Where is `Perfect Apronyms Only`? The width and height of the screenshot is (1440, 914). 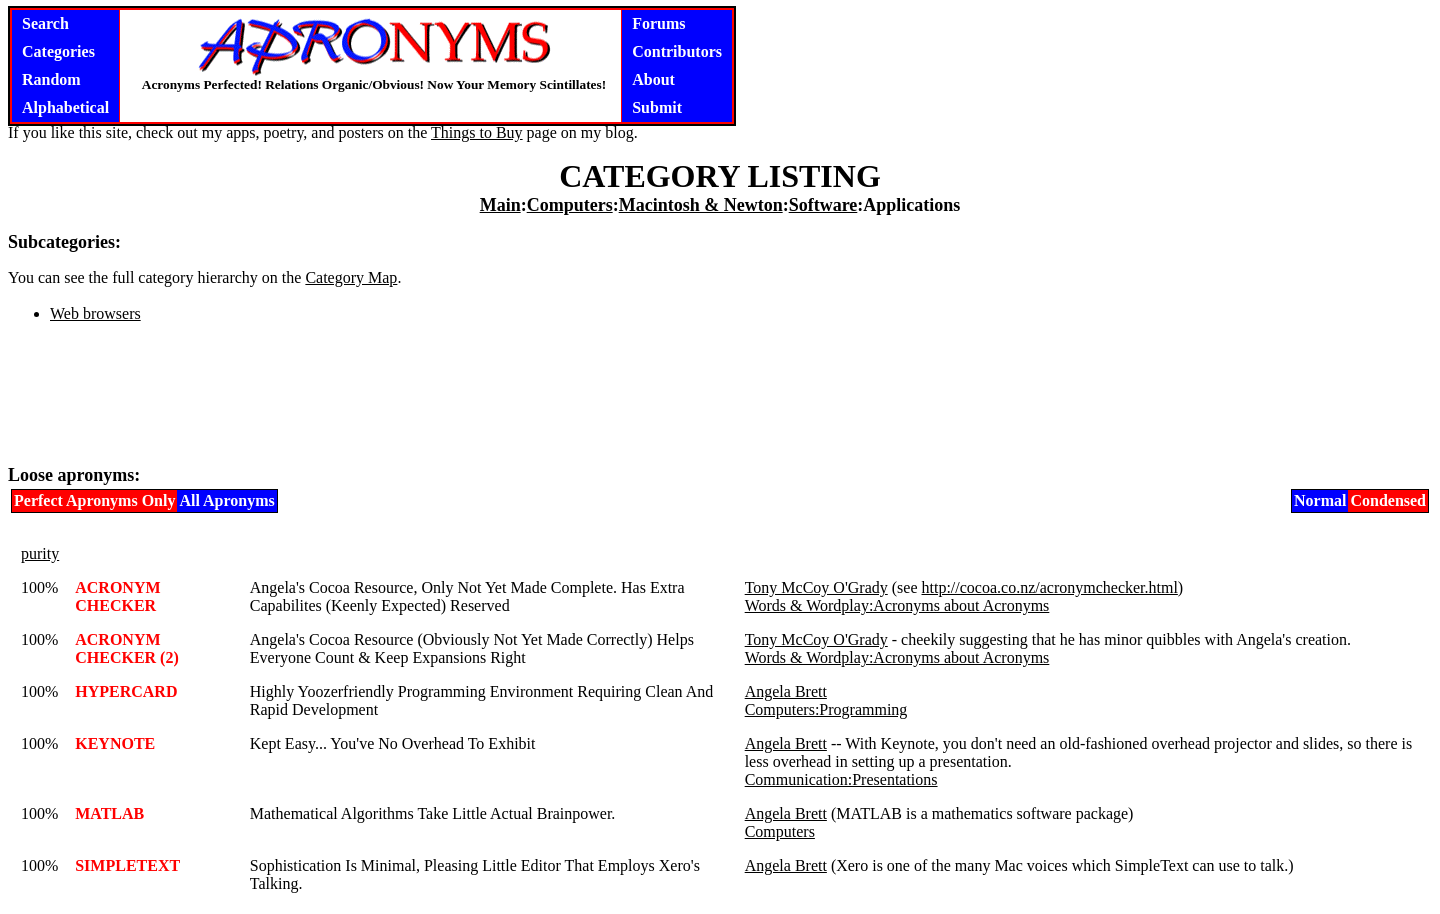 Perfect Apronyms Only is located at coordinates (94, 500).